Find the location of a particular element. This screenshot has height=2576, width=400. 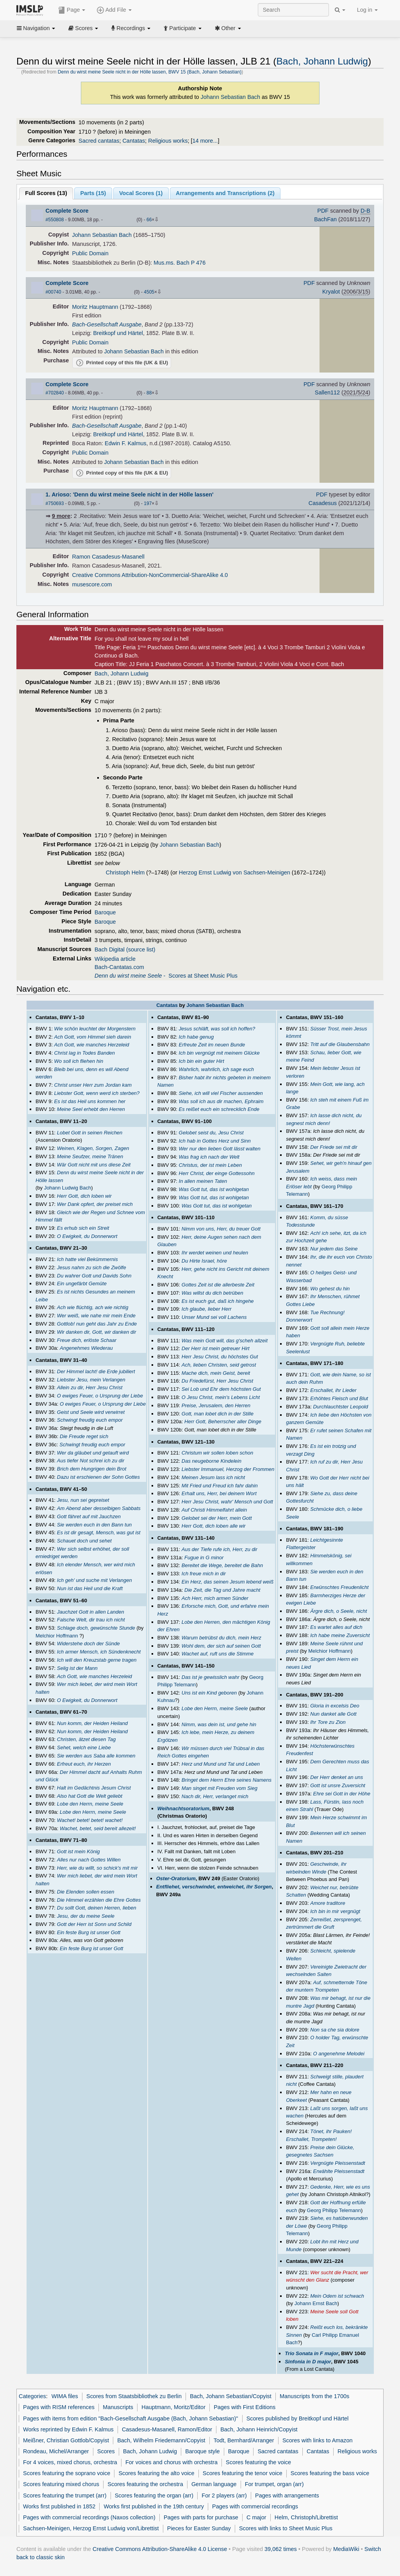

Scores featuring mixed chorus is located at coordinates (61, 2484).